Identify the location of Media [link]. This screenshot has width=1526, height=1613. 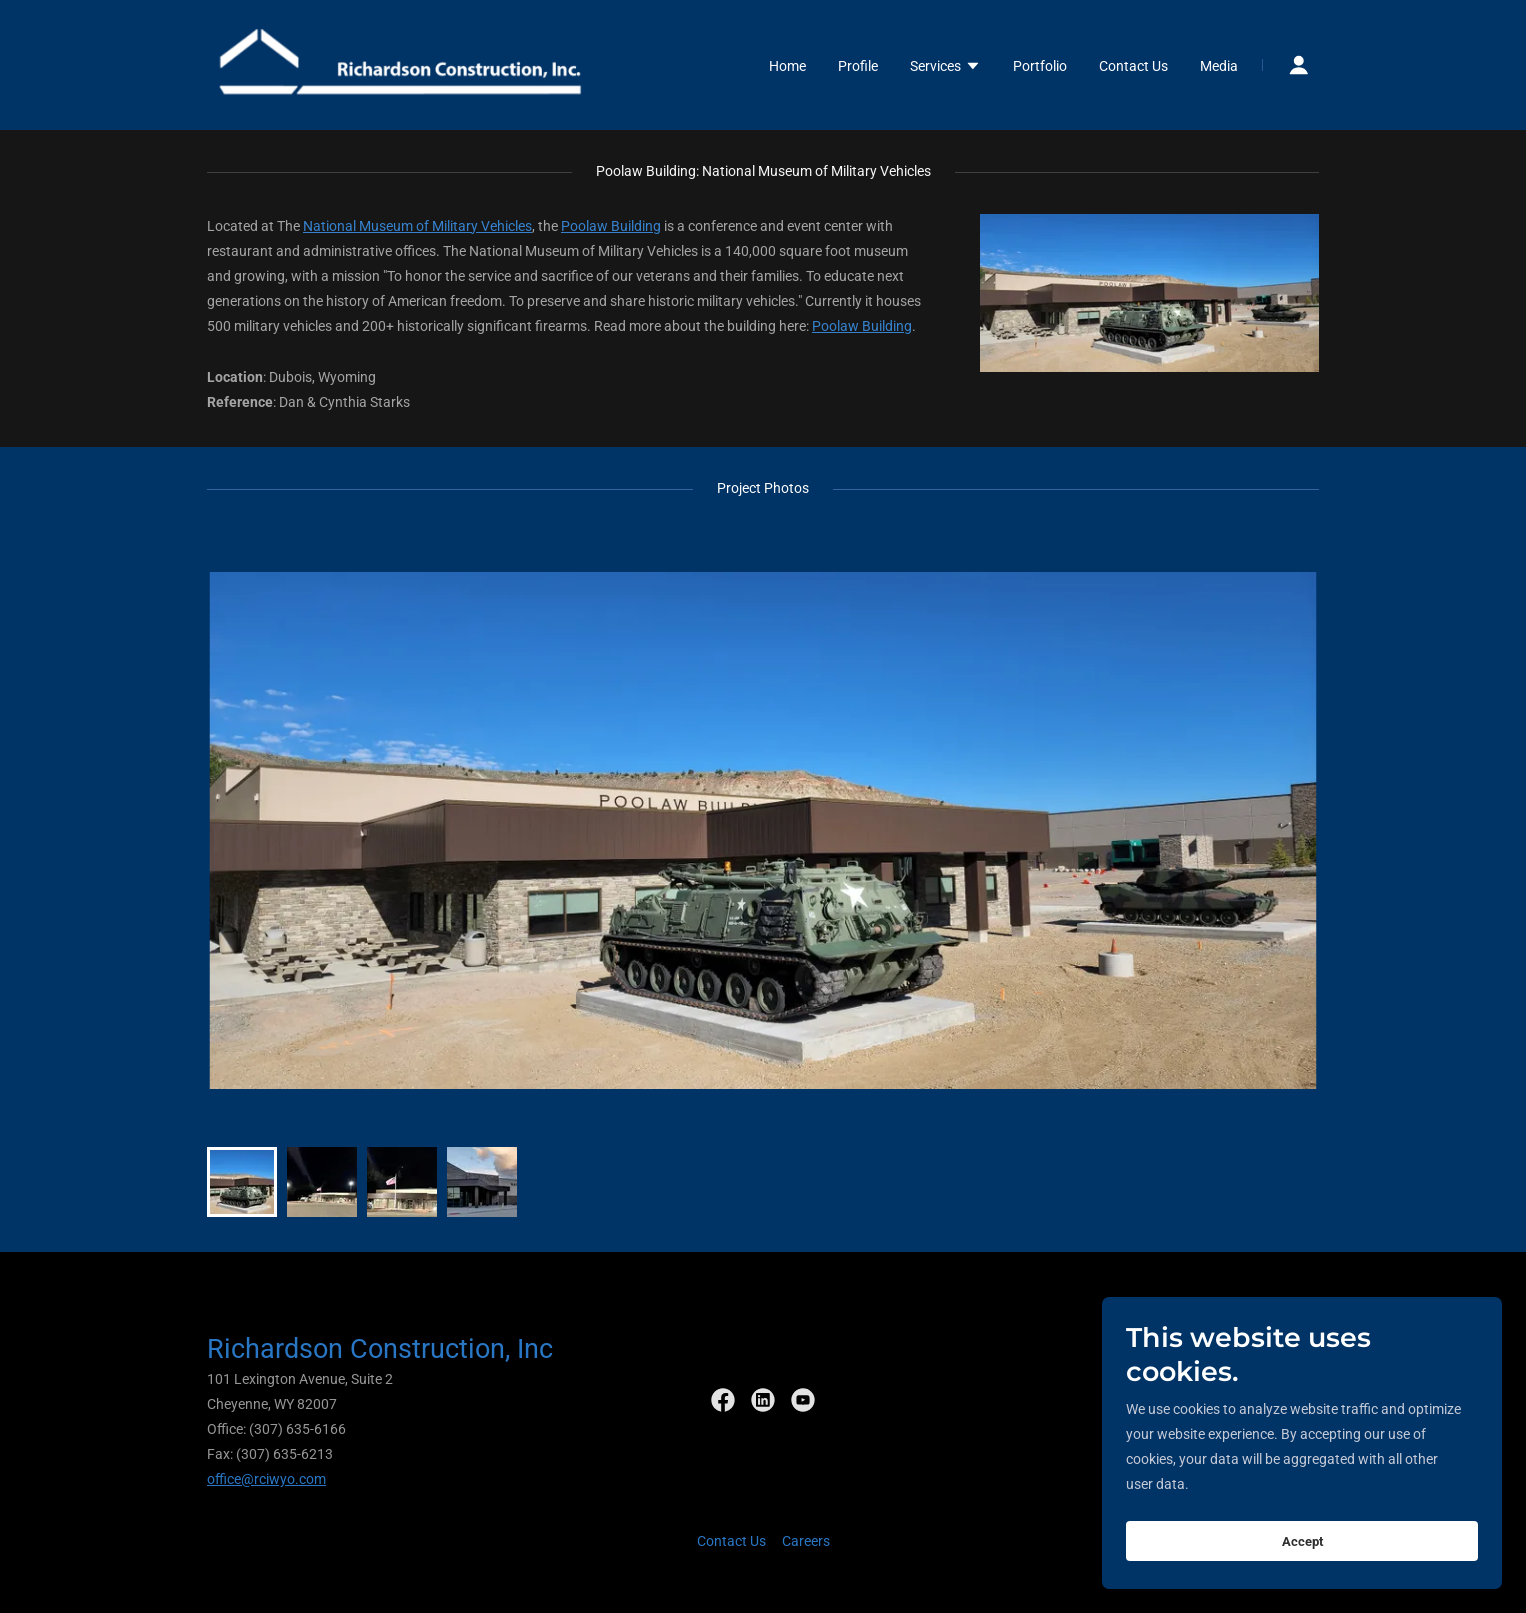
(1219, 66).